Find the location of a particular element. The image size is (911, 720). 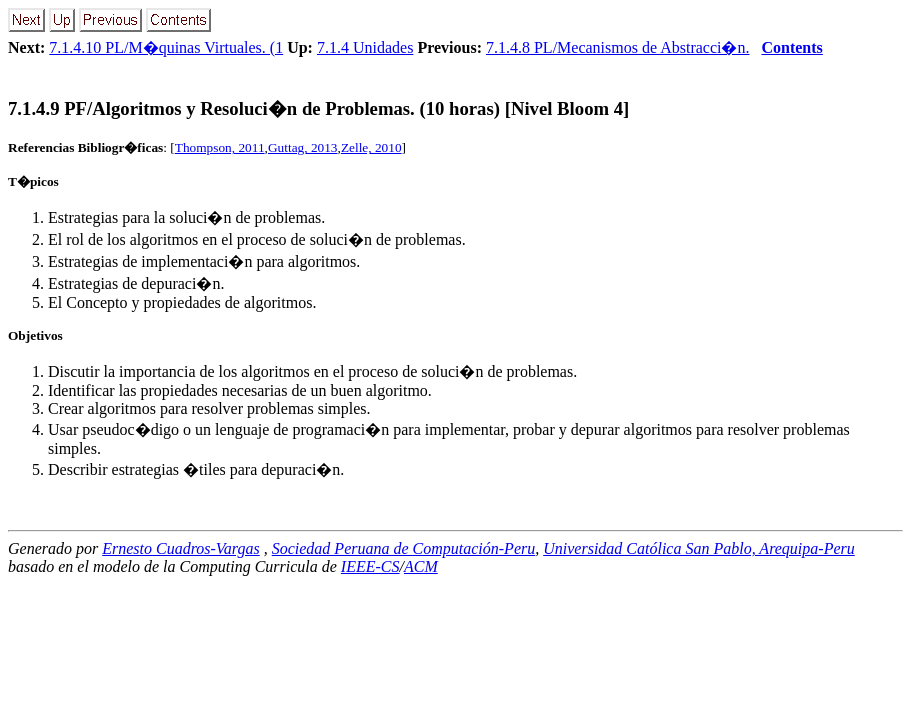

... PF/Algoritmos y Resoluci�n de Problemas. (10 horas) [Nivel Bloom 4] is located at coordinates (318, 108).